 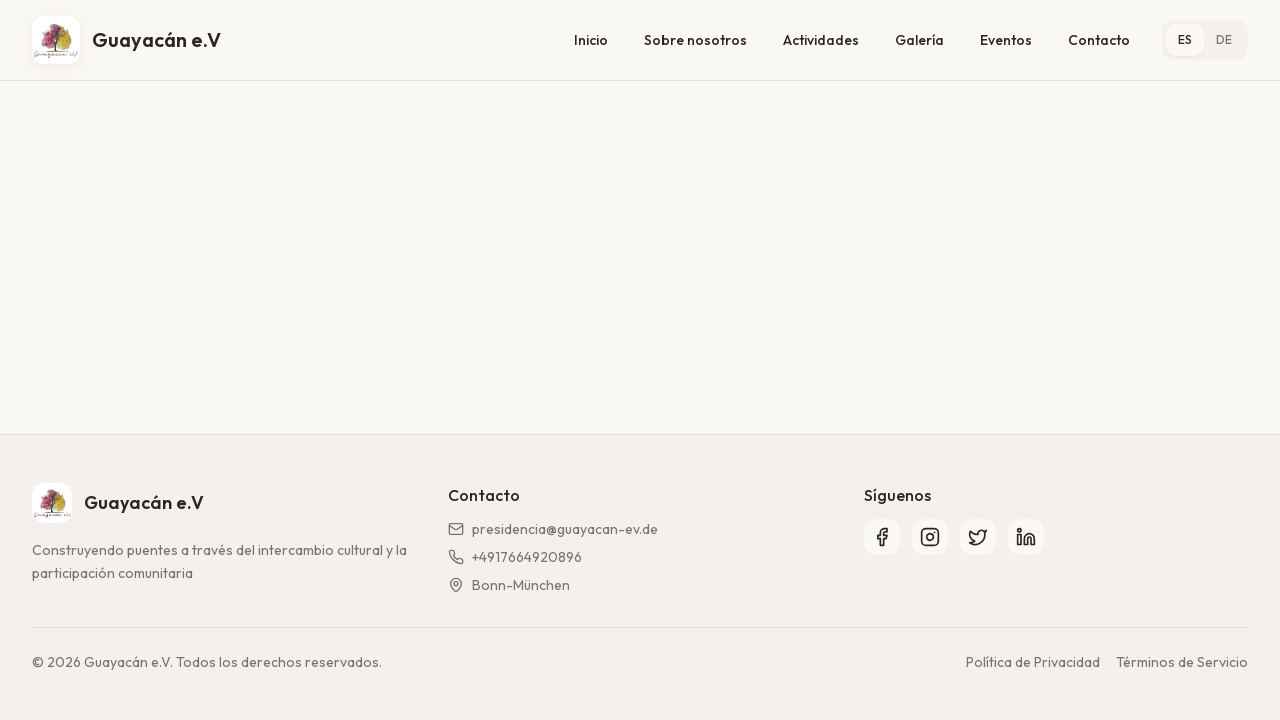 What do you see at coordinates (1033, 662) in the screenshot?
I see `Política de Privacidad` at bounding box center [1033, 662].